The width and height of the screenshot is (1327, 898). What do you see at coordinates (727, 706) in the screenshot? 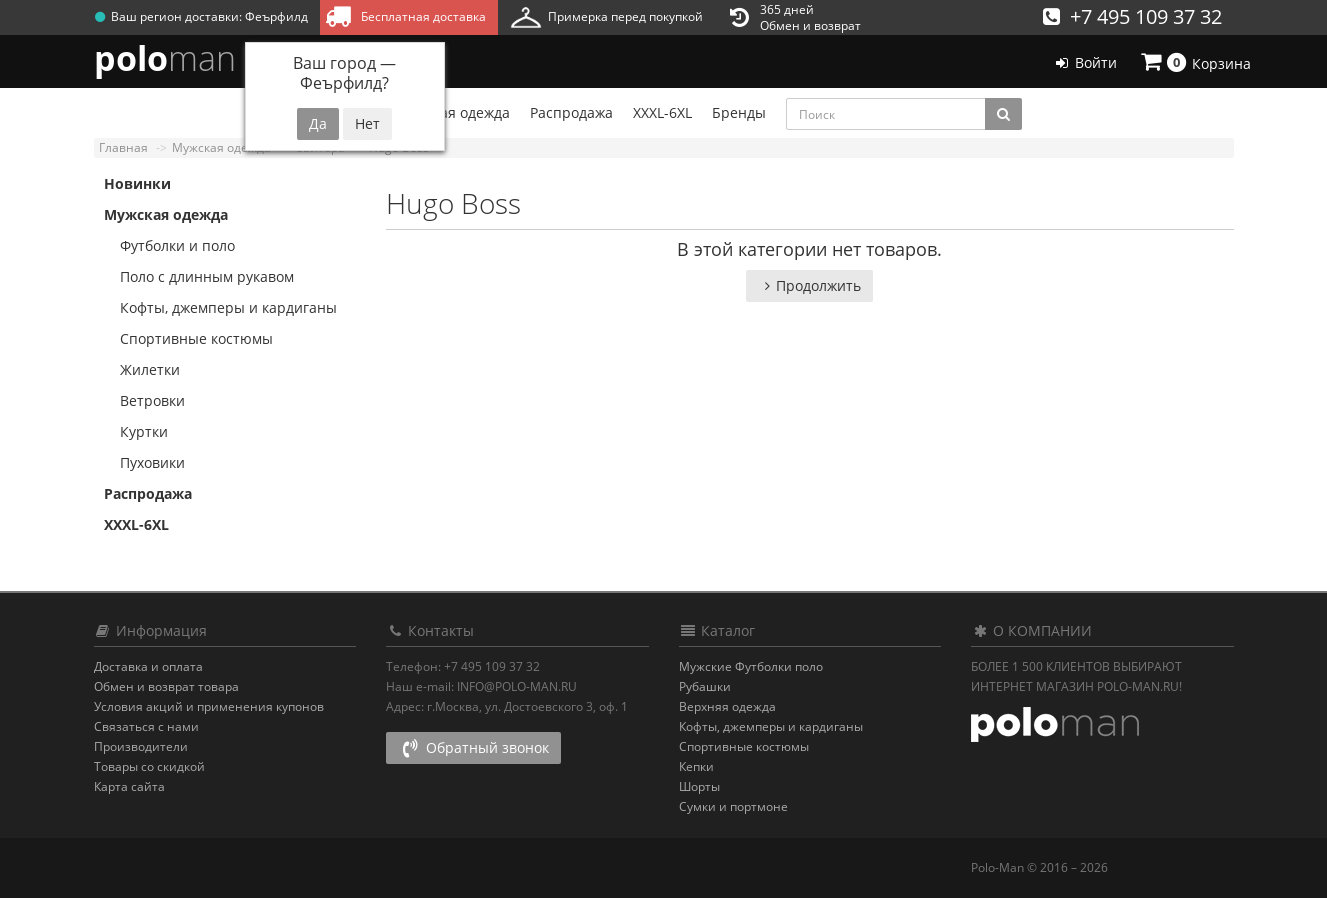
I see `Верхняя одежда` at bounding box center [727, 706].